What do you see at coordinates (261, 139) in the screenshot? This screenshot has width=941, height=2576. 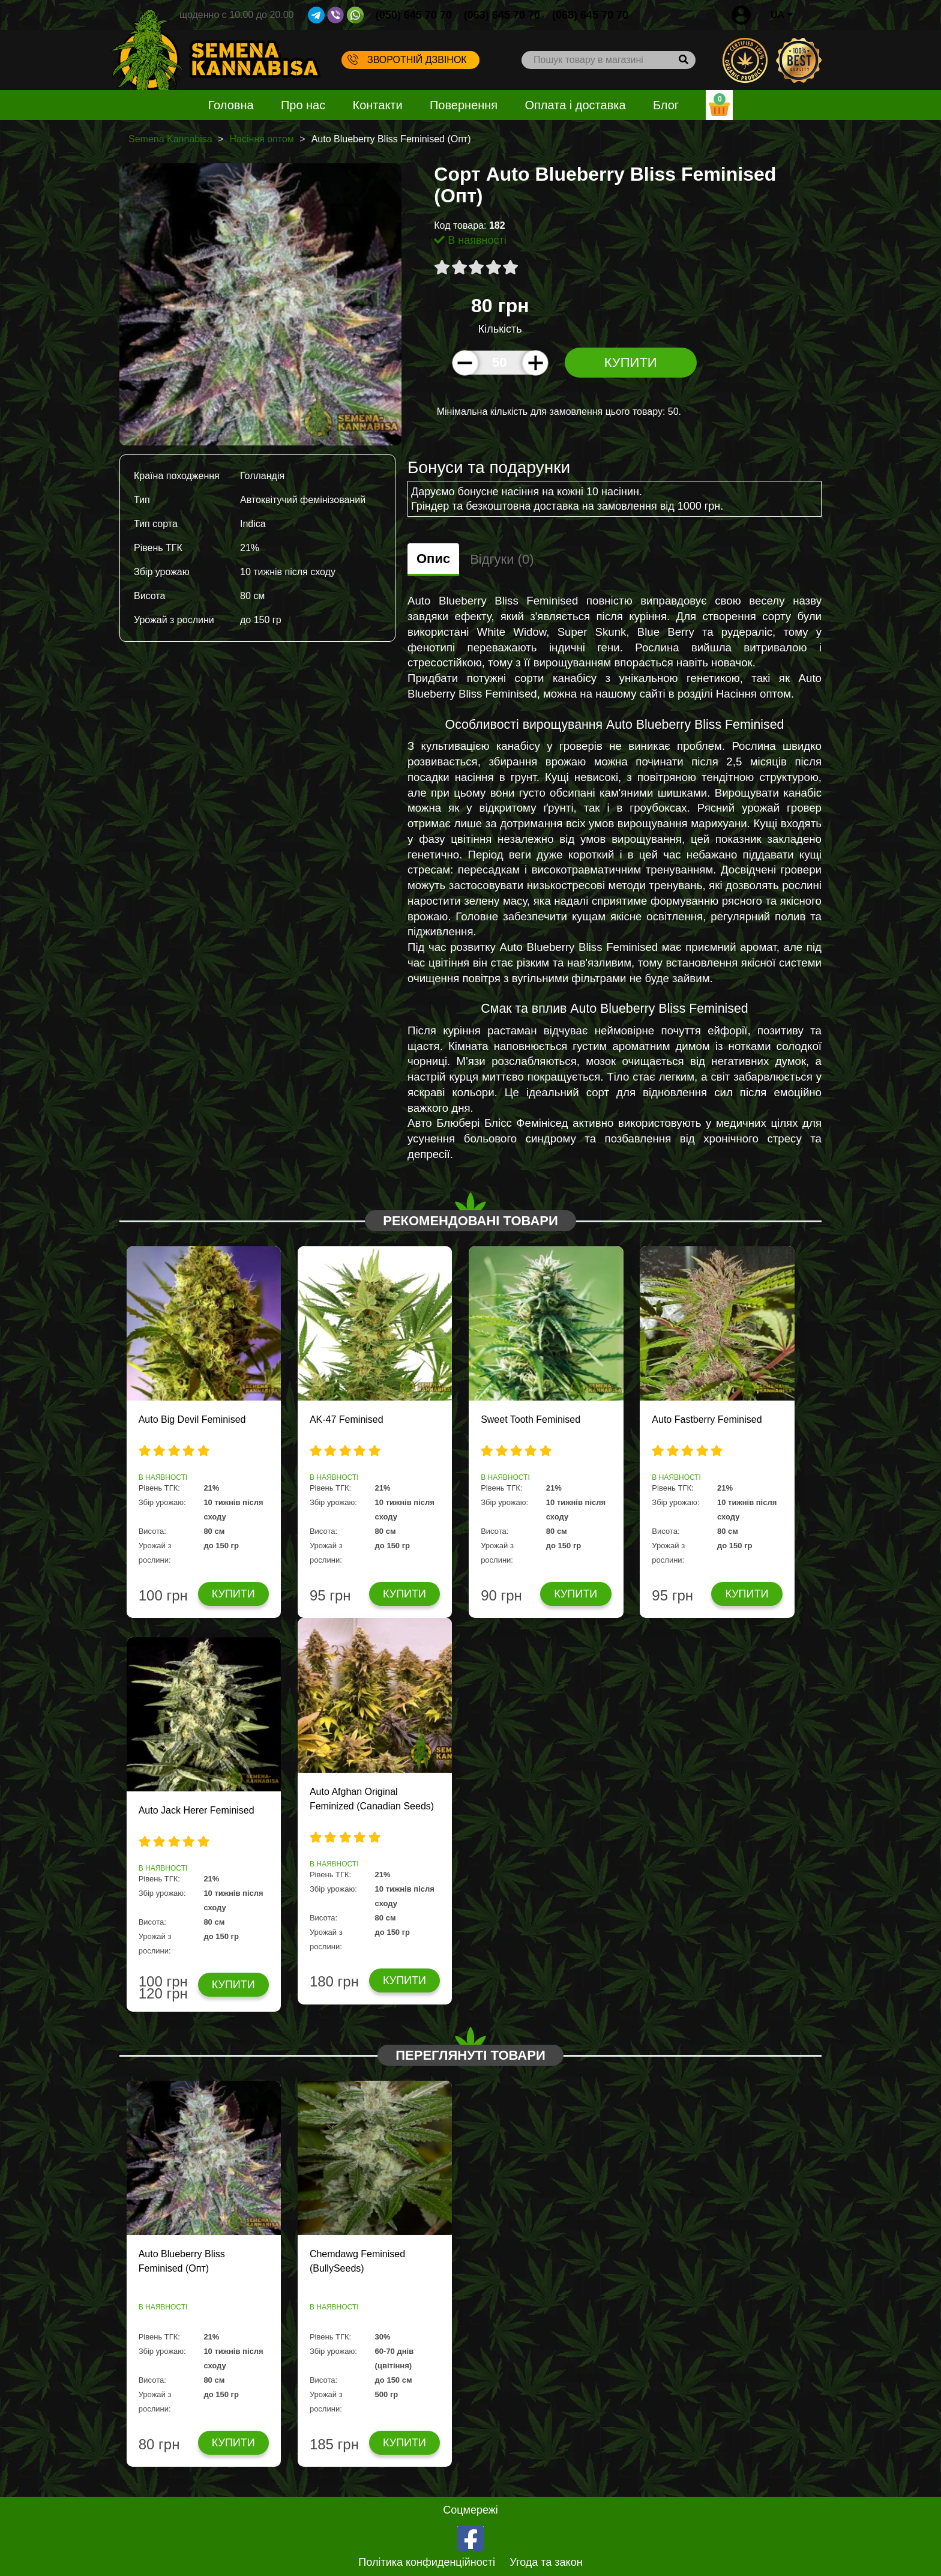 I see `Насіння оптом` at bounding box center [261, 139].